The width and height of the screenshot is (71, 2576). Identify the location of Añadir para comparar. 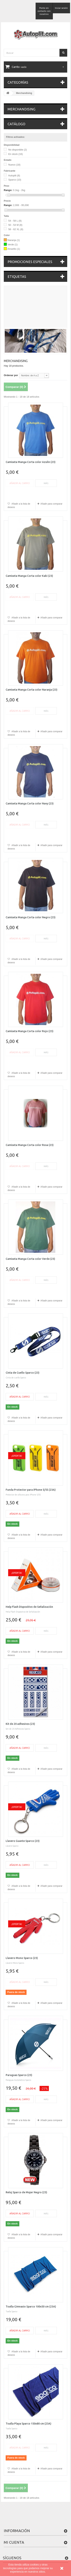
(51, 503).